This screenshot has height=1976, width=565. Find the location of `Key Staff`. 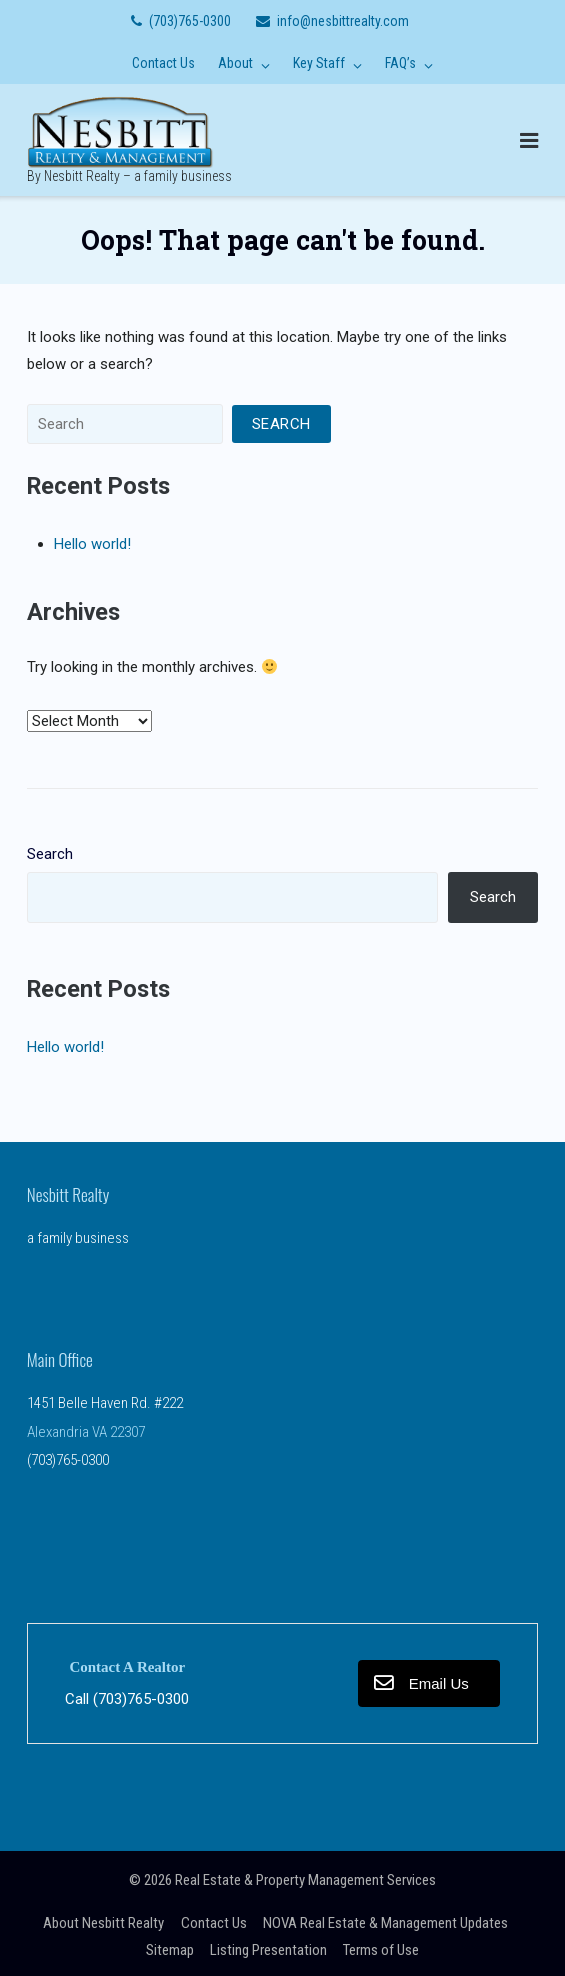

Key Staff is located at coordinates (319, 63).